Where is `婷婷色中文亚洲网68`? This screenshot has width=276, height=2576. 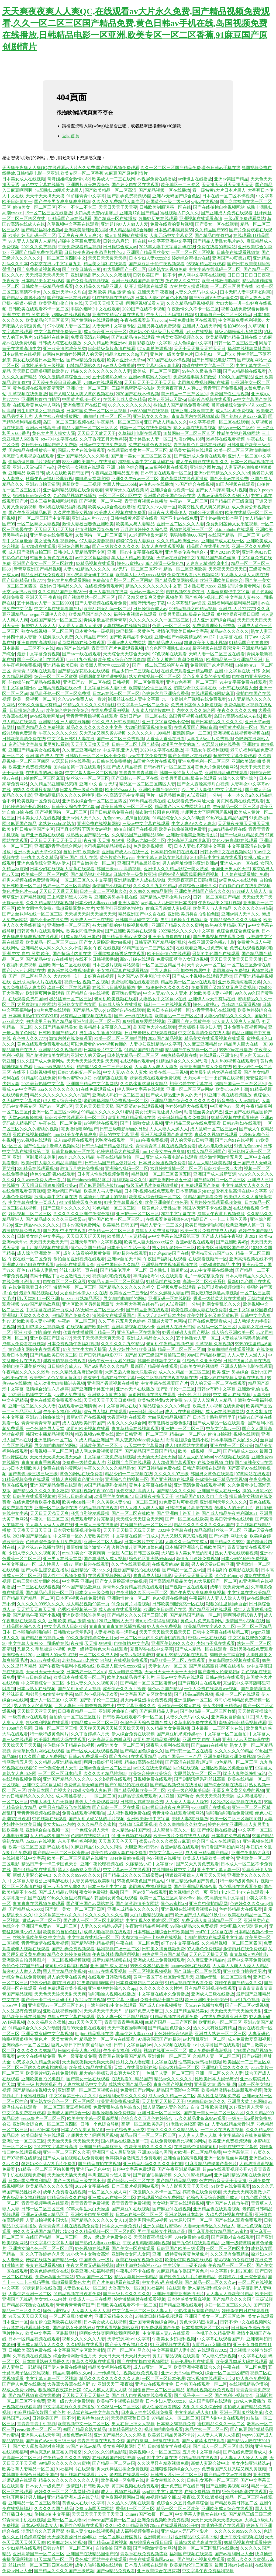
婷婷色中文亚洲网68 is located at coordinates (227, 1824).